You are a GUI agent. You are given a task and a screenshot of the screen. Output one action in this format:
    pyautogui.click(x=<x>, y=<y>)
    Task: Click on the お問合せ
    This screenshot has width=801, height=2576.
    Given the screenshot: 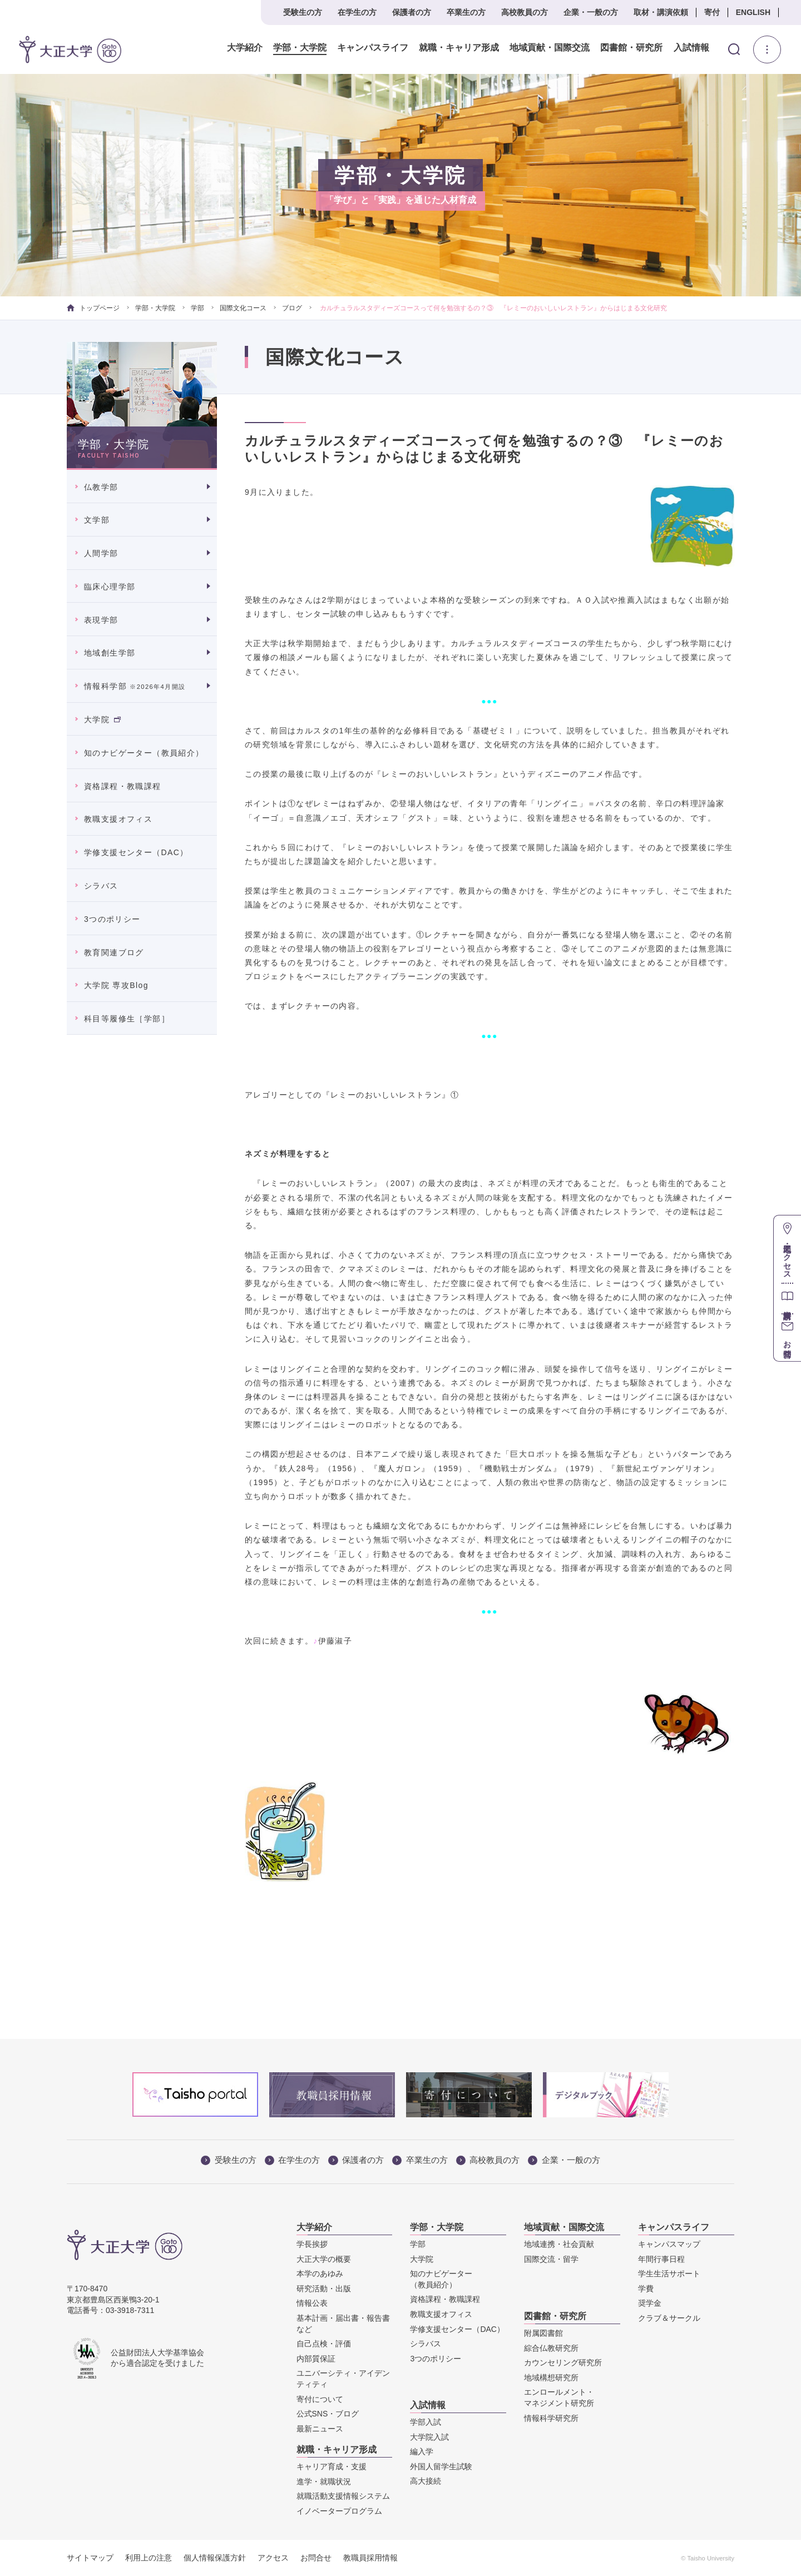 What is the action you would take?
    pyautogui.click(x=316, y=2557)
    